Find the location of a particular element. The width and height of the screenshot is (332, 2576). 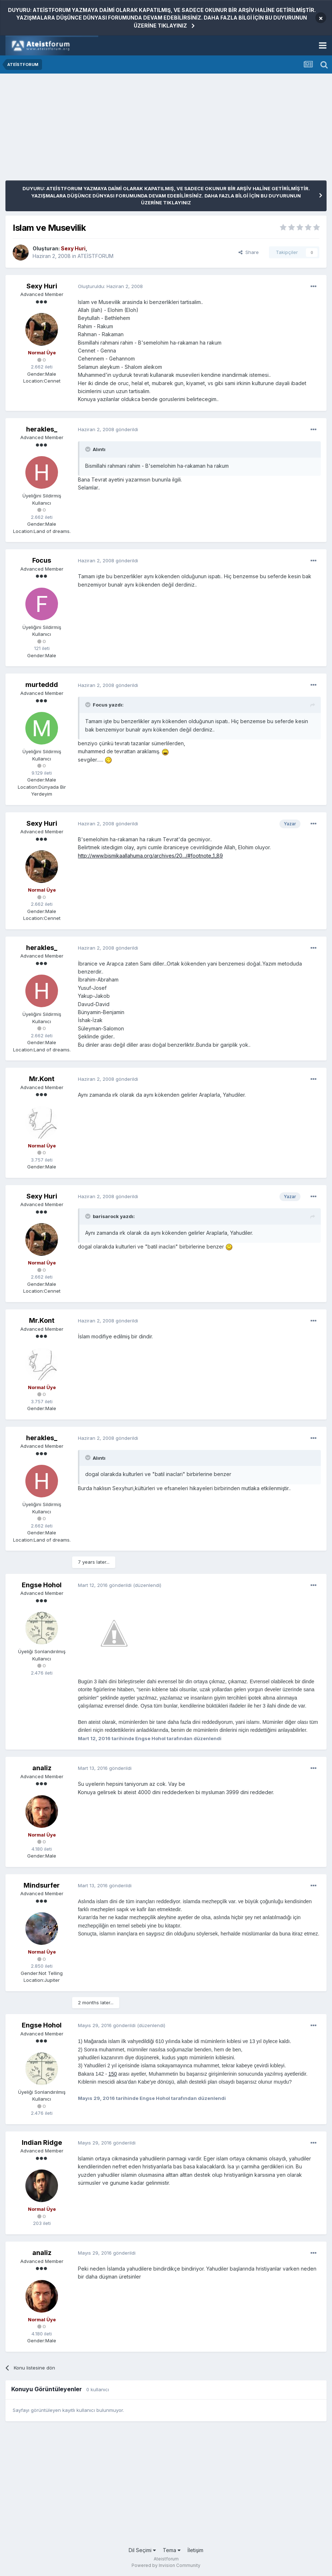

Tema is located at coordinates (171, 2550).